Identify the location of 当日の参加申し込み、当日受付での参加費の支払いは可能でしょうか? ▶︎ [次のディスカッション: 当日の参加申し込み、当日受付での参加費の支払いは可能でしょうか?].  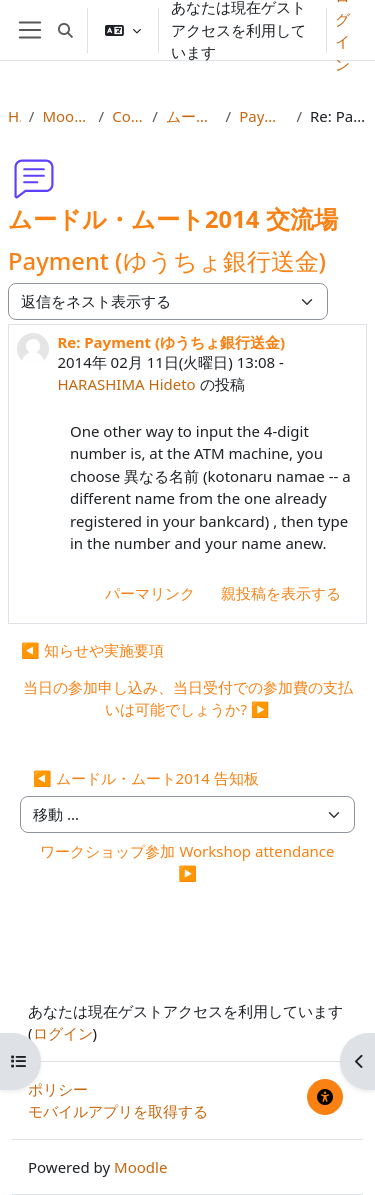
(188, 698).